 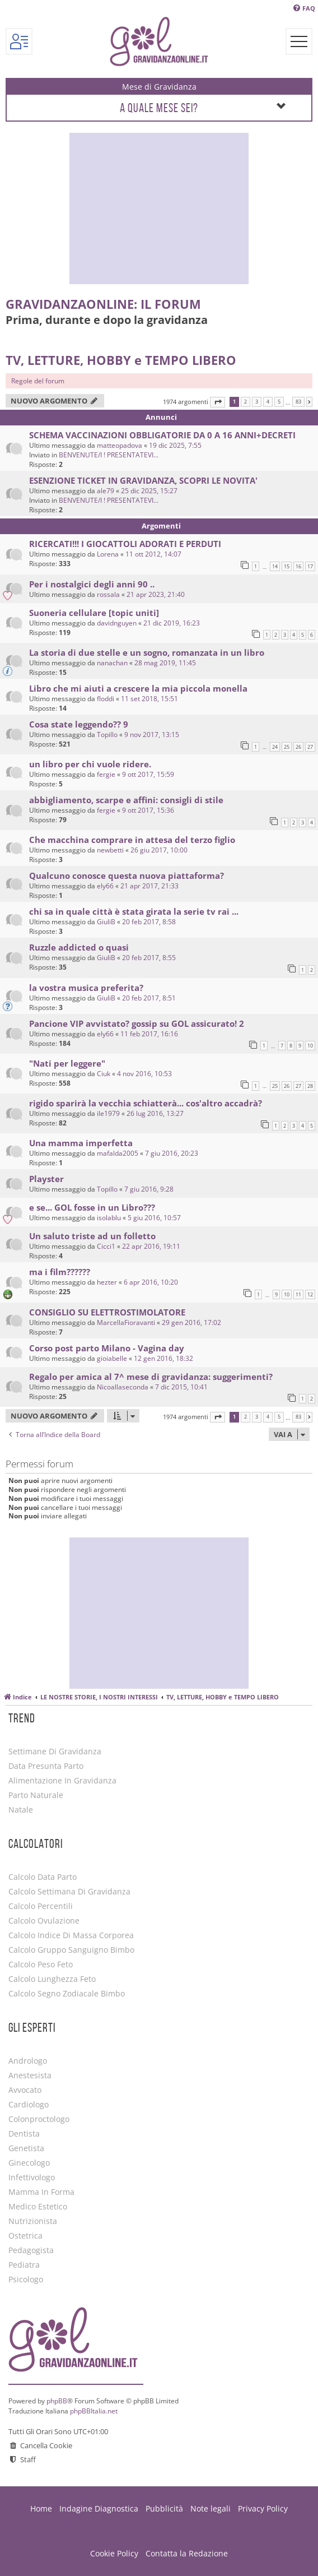 I want to click on Per i nostalgici degli anni 90 .., so click(x=92, y=584).